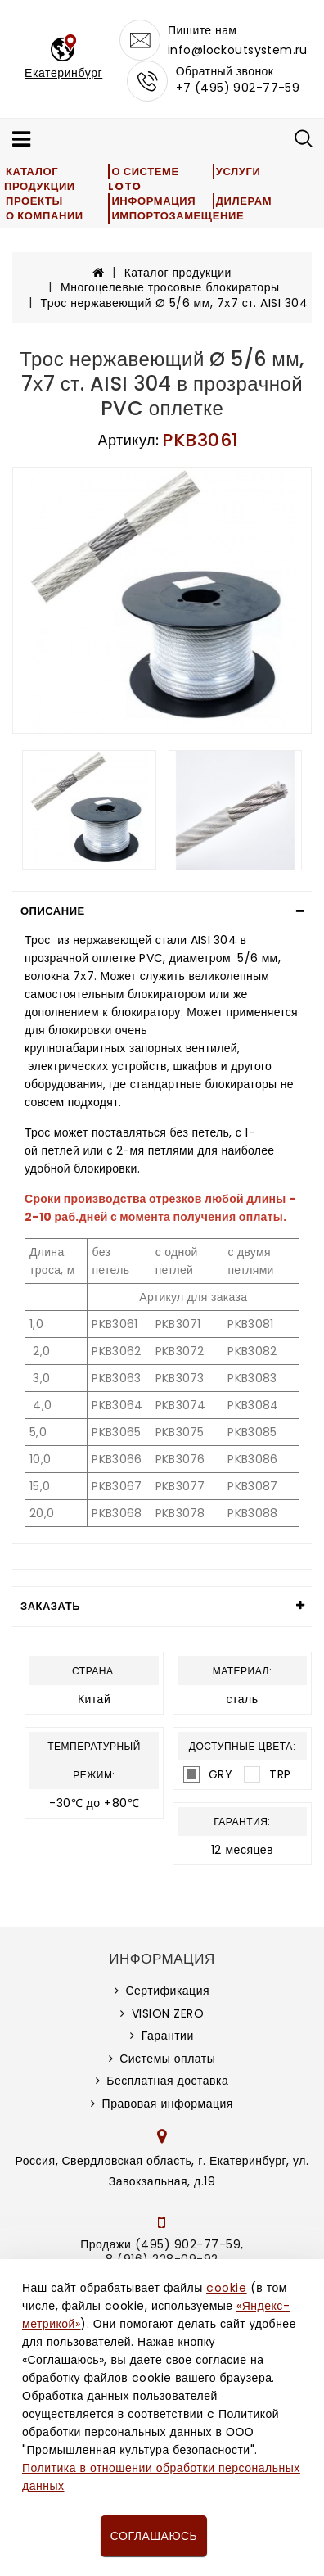  Describe the element at coordinates (177, 216) in the screenshot. I see `Импортозамещение` at that location.